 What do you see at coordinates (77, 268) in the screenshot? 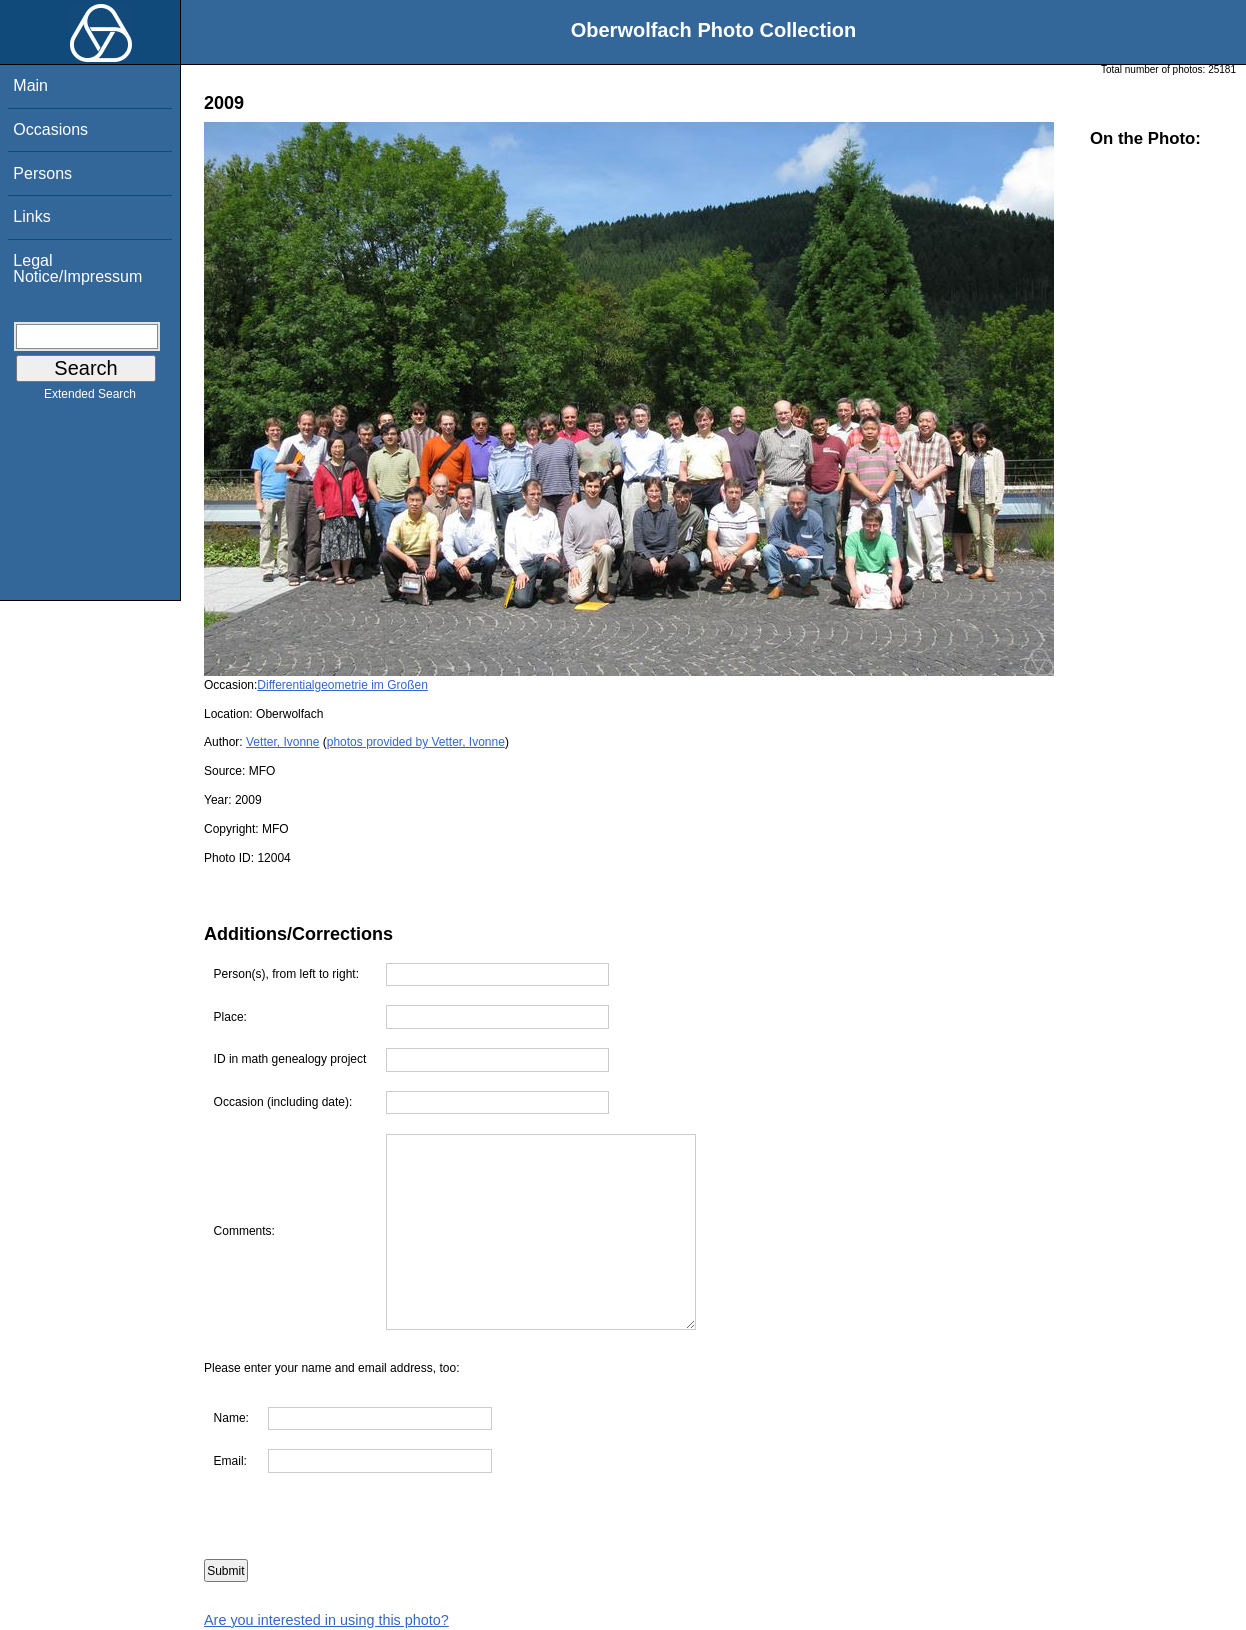
I see `Legal Notice/Impressum` at bounding box center [77, 268].